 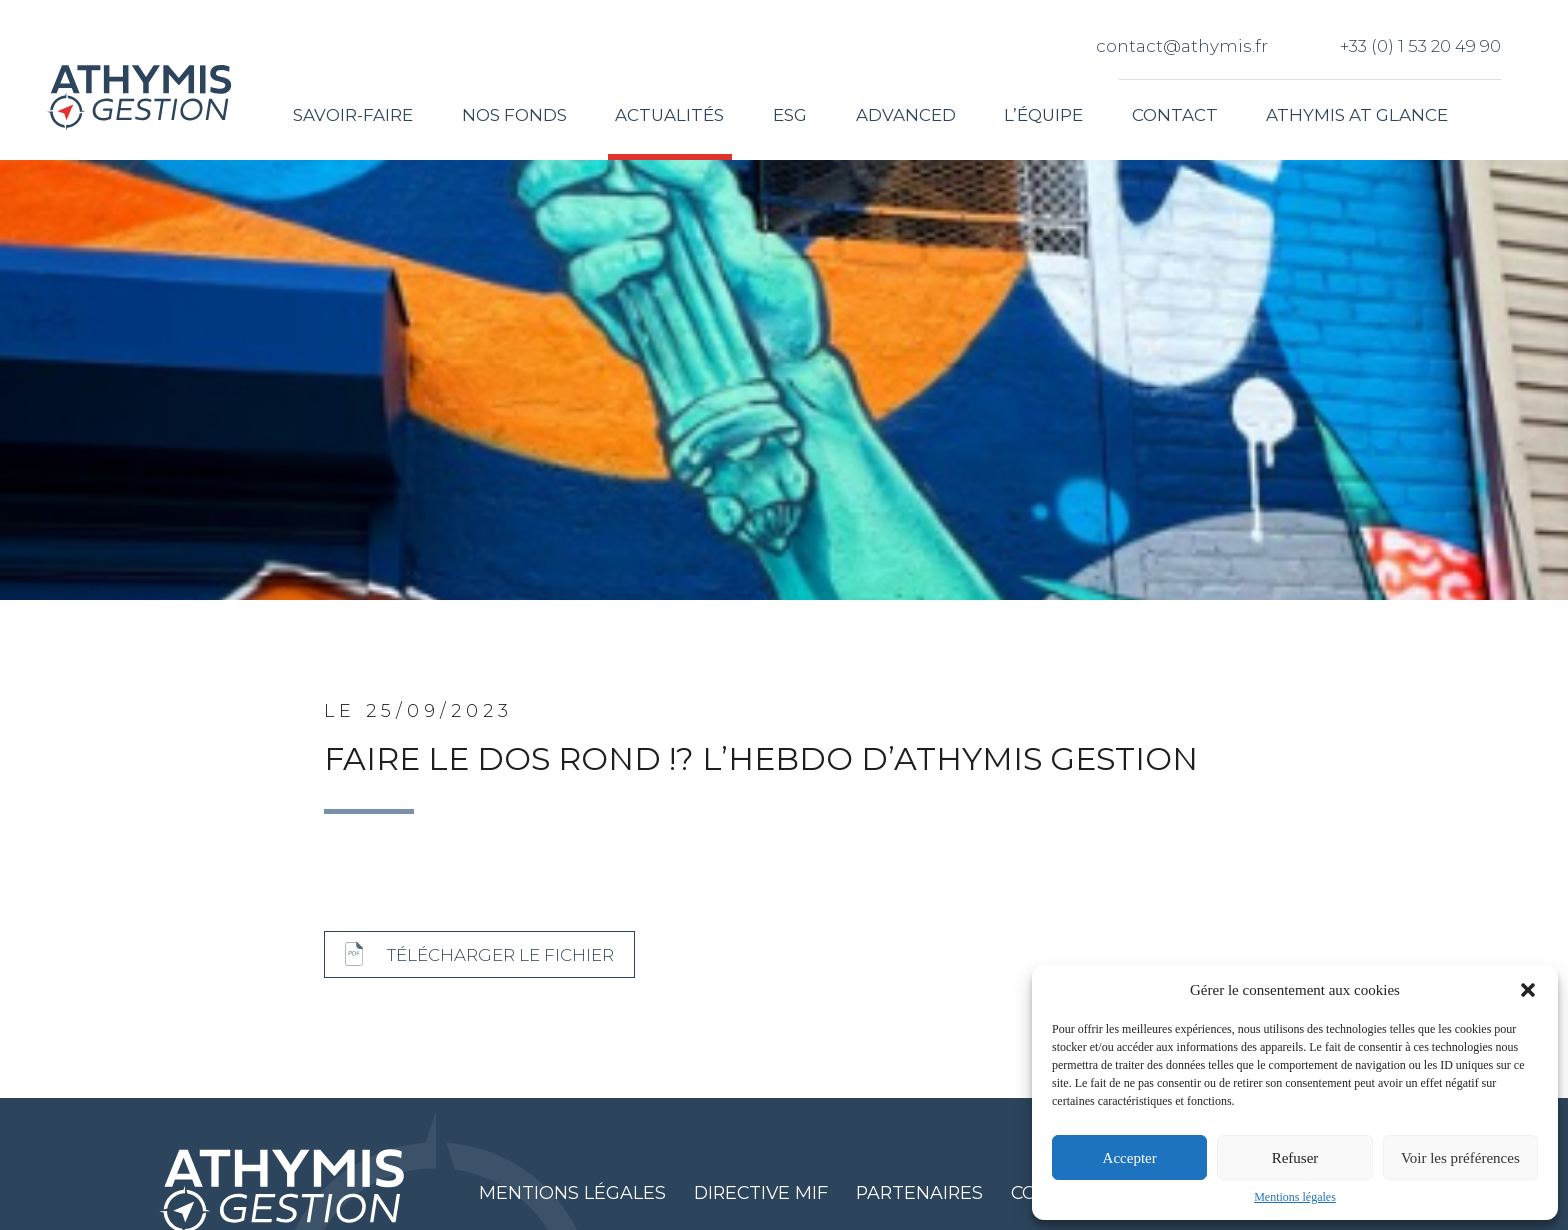 I want to click on Voir les préférences, so click(x=1460, y=1158).